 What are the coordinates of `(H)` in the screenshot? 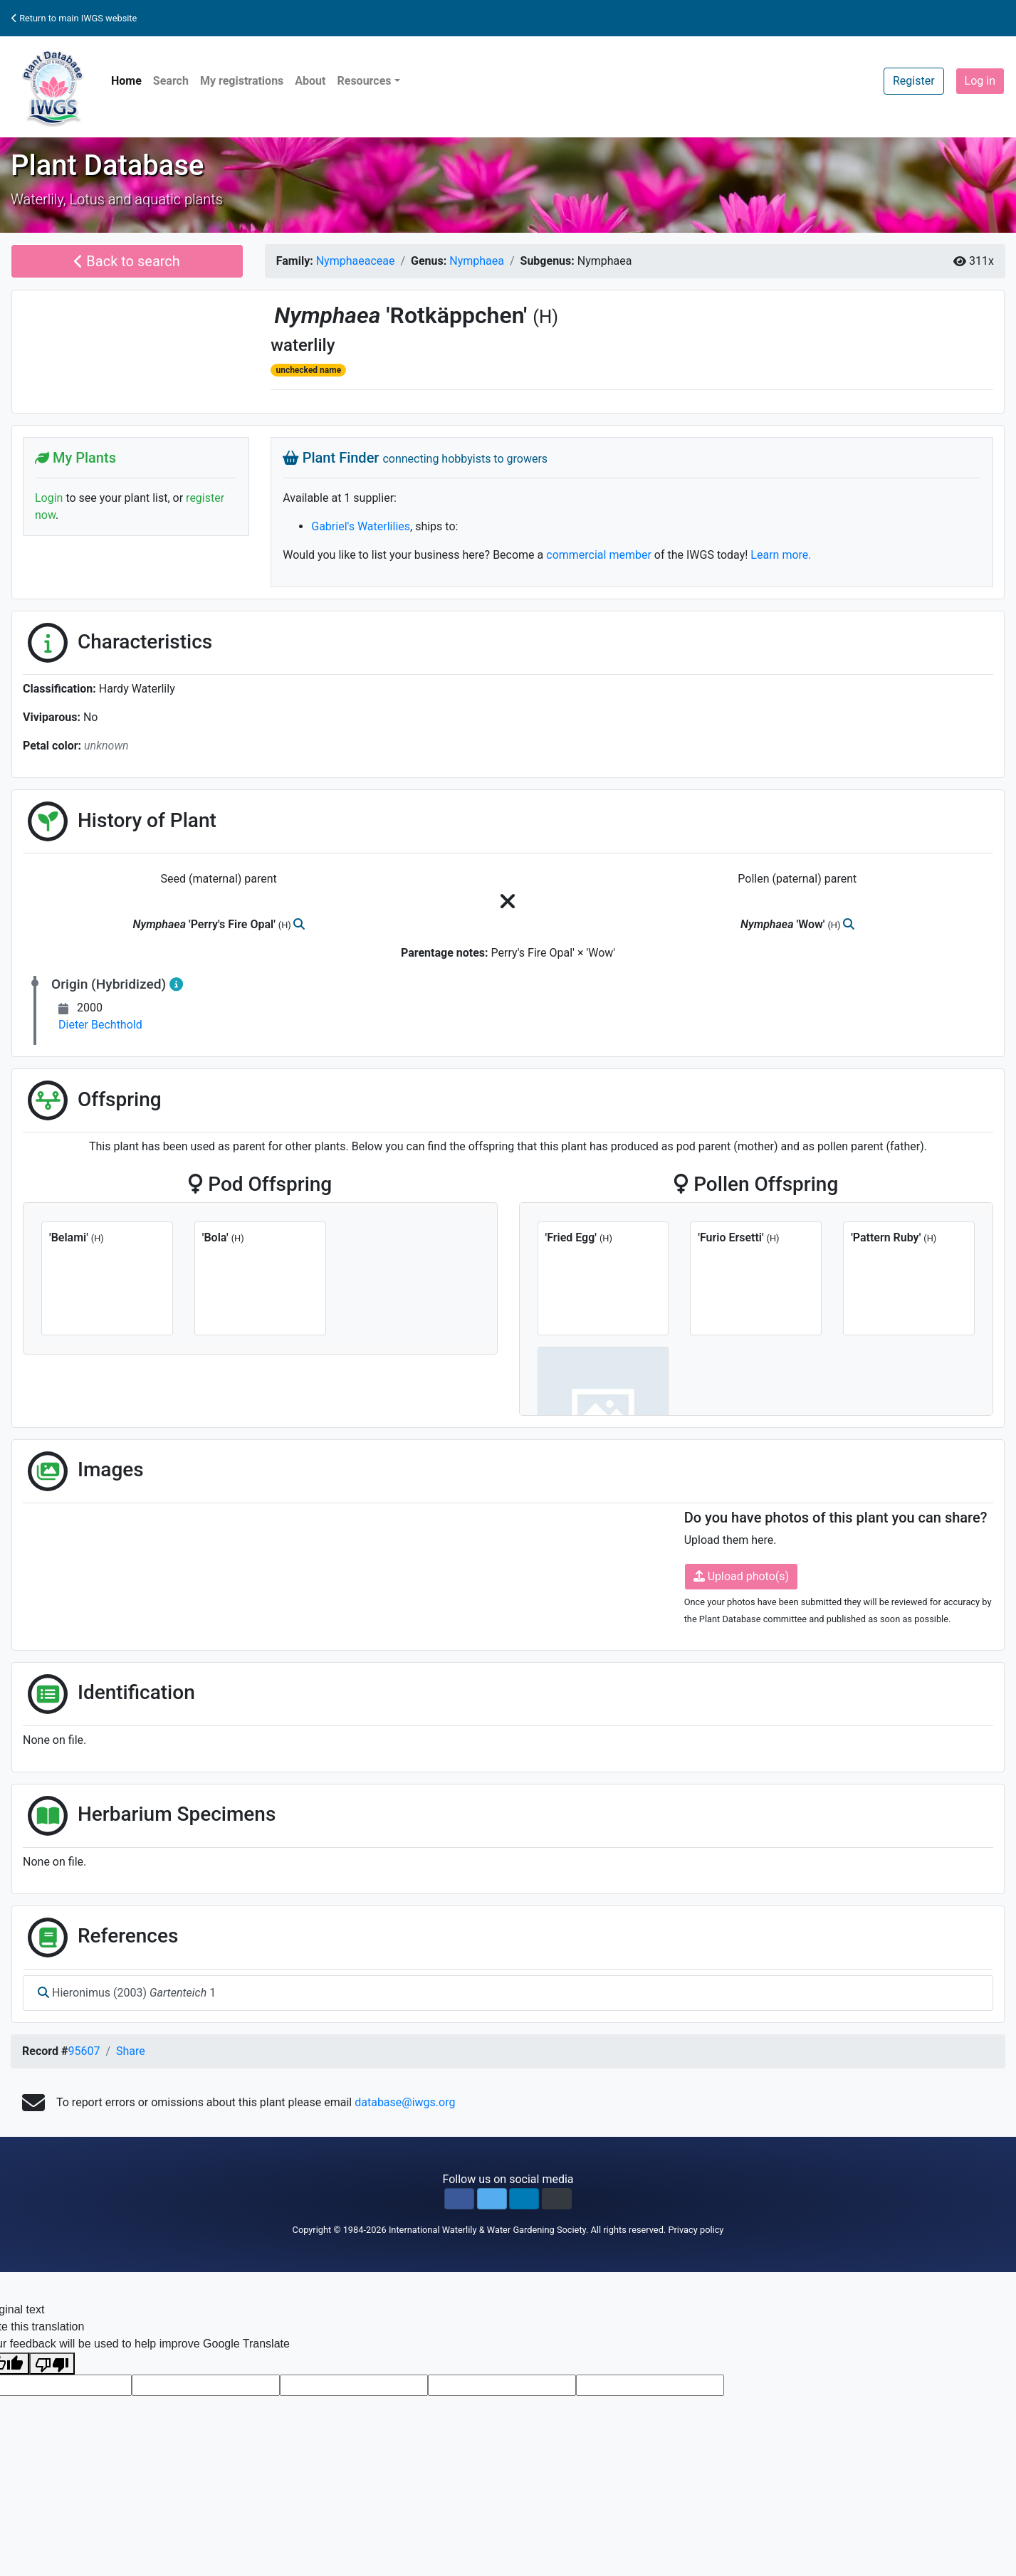 It's located at (545, 316).